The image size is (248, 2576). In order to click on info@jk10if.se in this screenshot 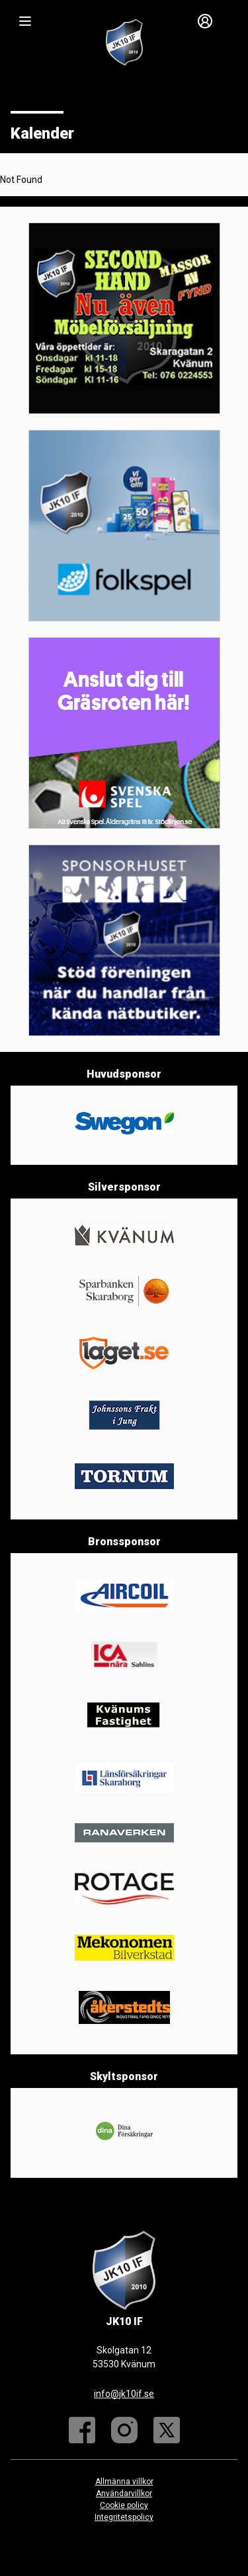, I will do `click(124, 2393)`.